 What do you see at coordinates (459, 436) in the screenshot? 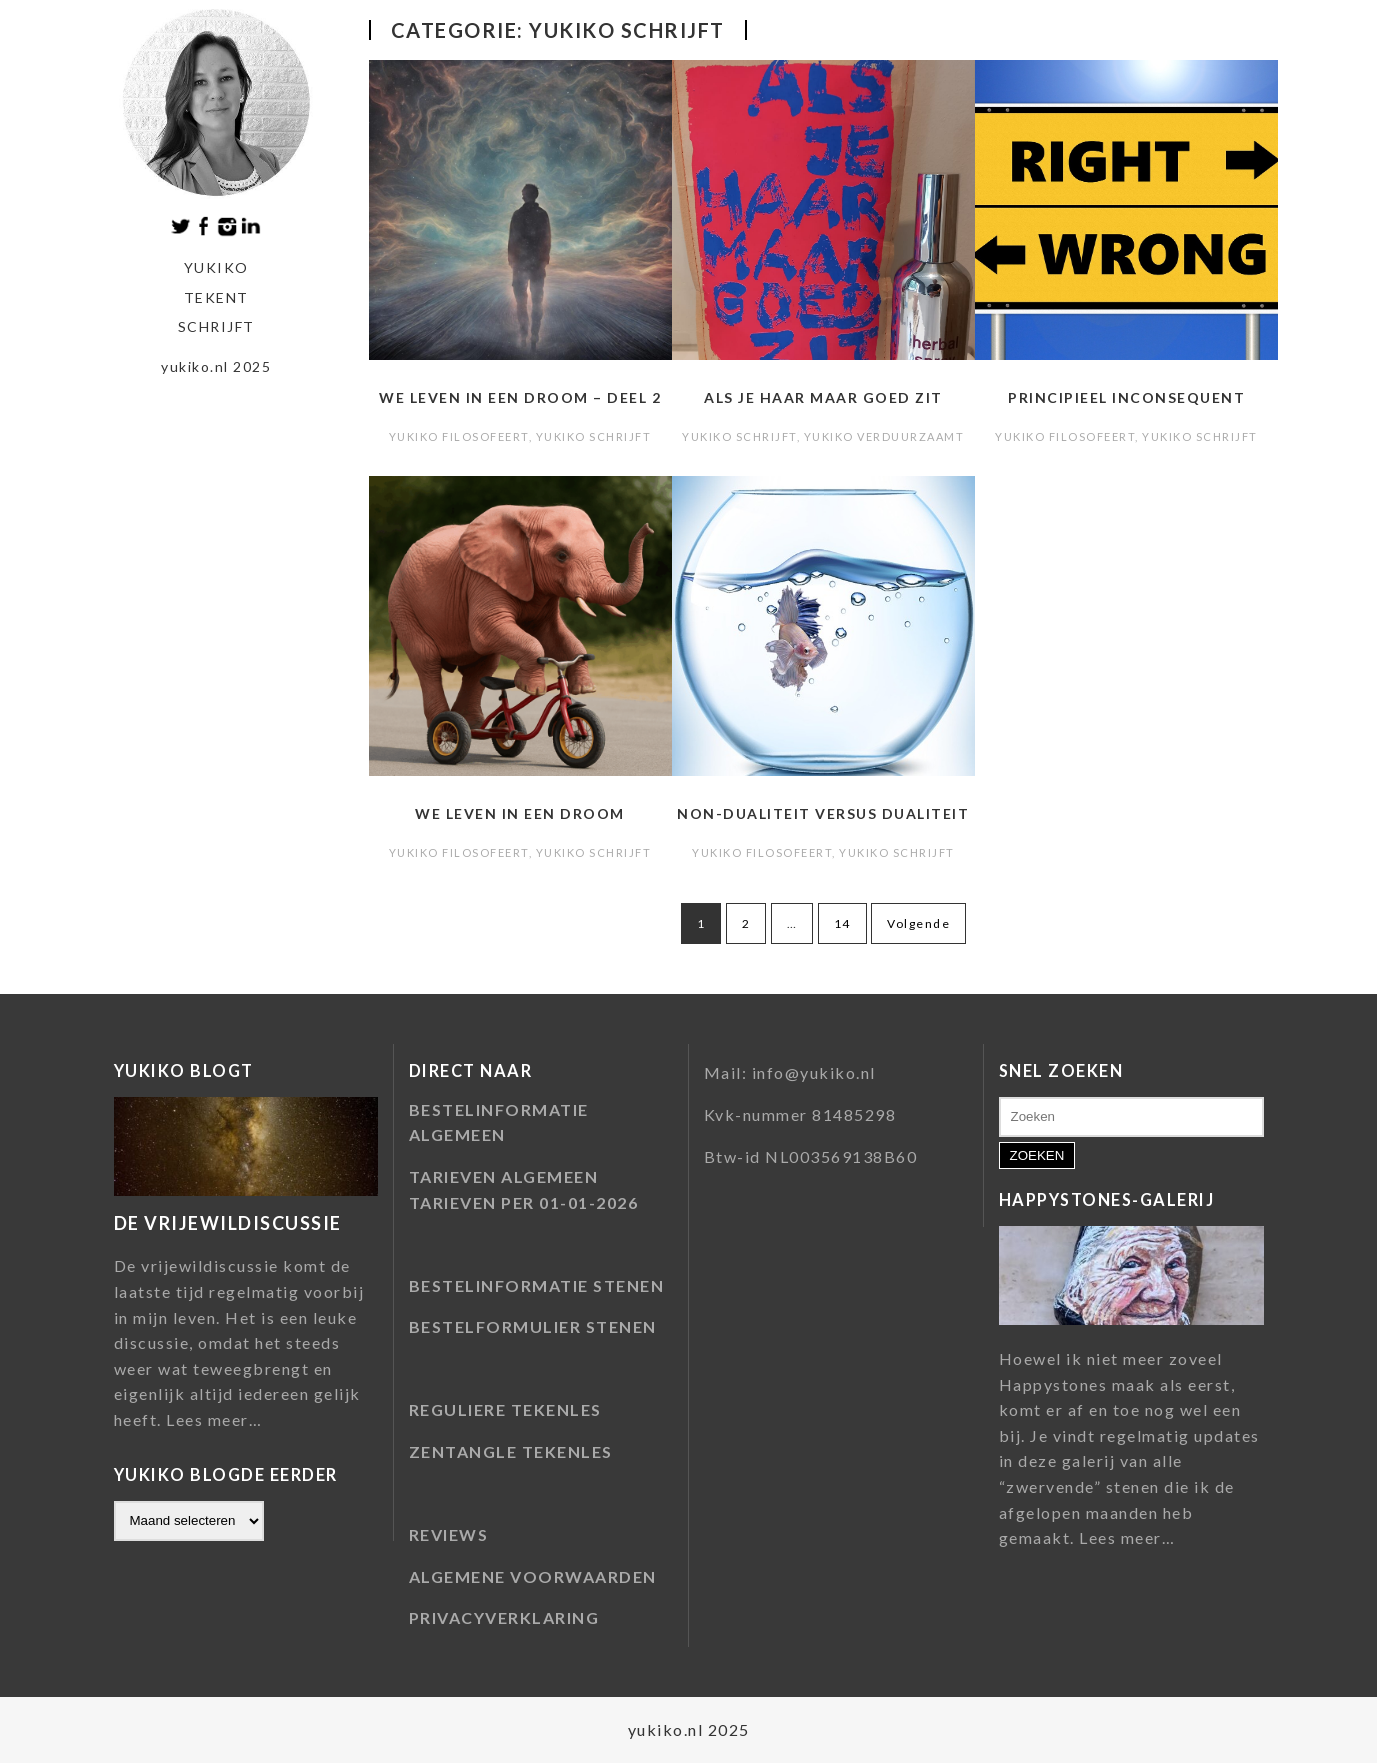
I see `Yukiko filosofeert` at bounding box center [459, 436].